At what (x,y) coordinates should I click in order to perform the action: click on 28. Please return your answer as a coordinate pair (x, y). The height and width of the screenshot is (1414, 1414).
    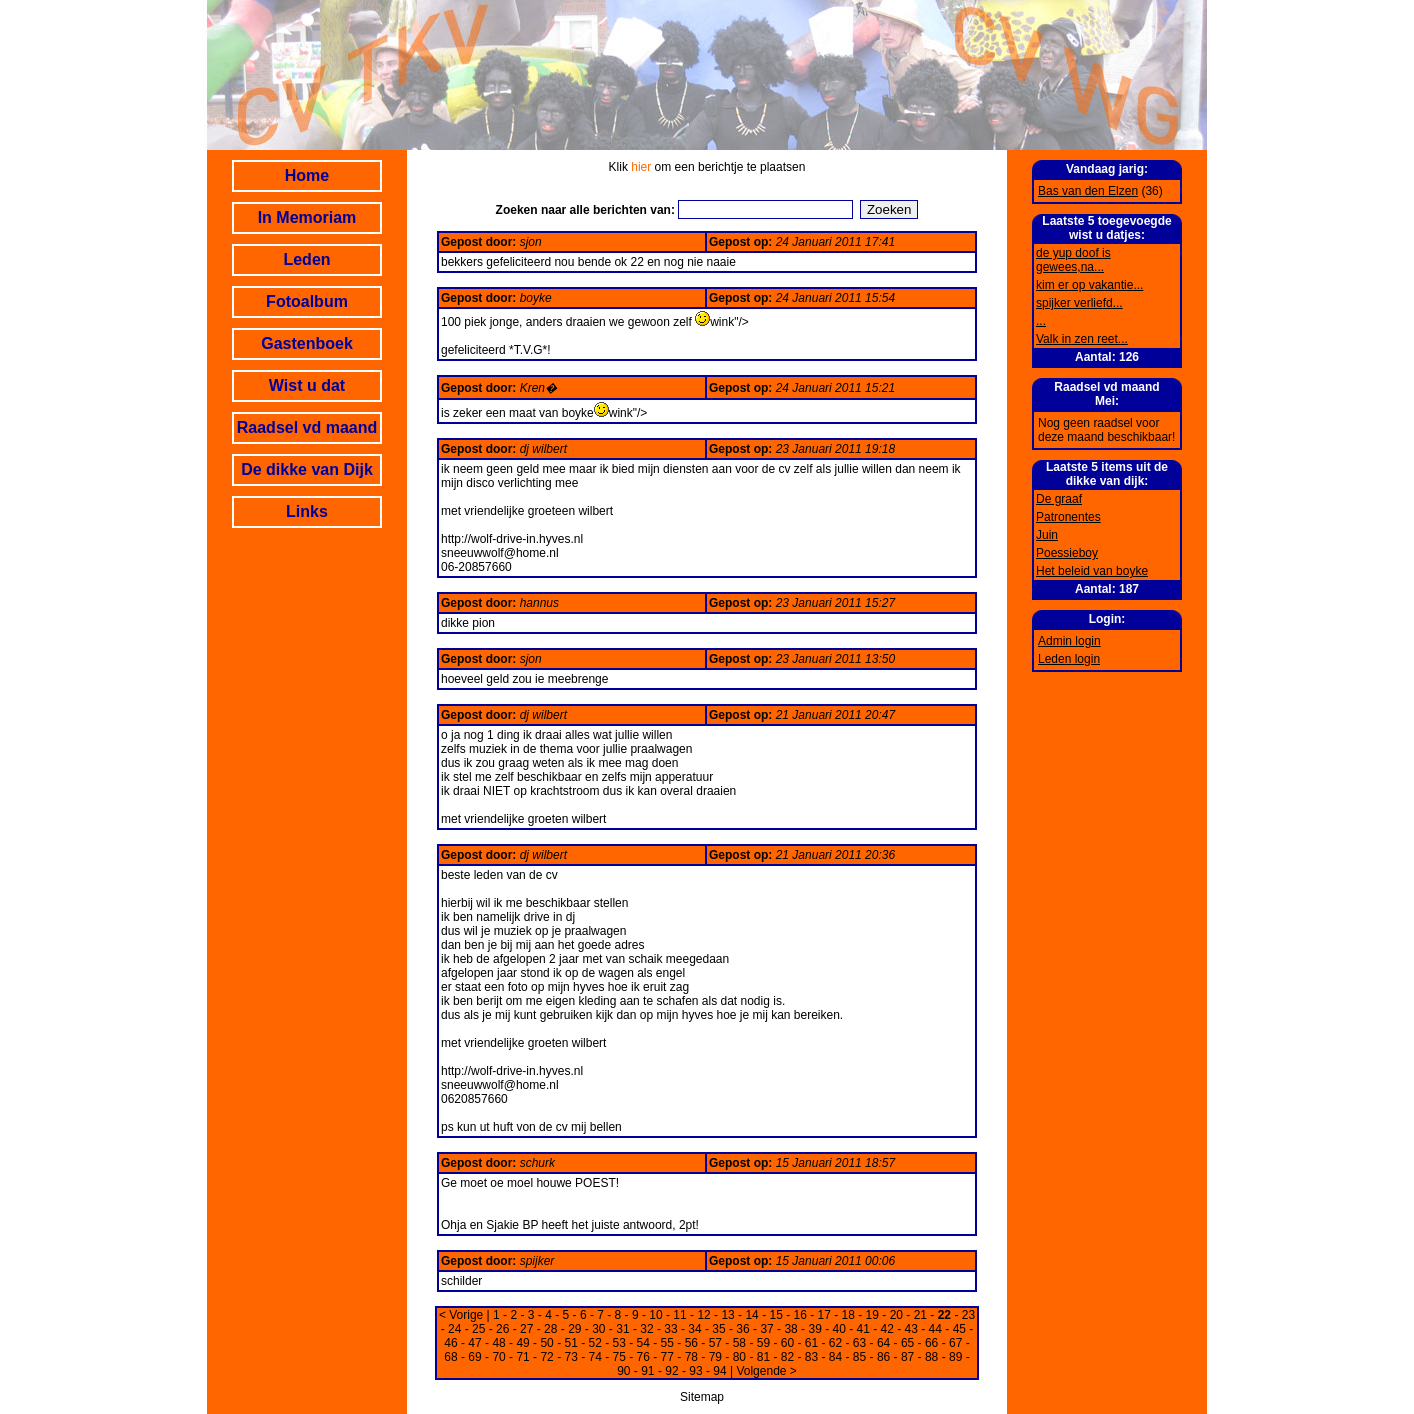
    Looking at the image, I should click on (550, 1329).